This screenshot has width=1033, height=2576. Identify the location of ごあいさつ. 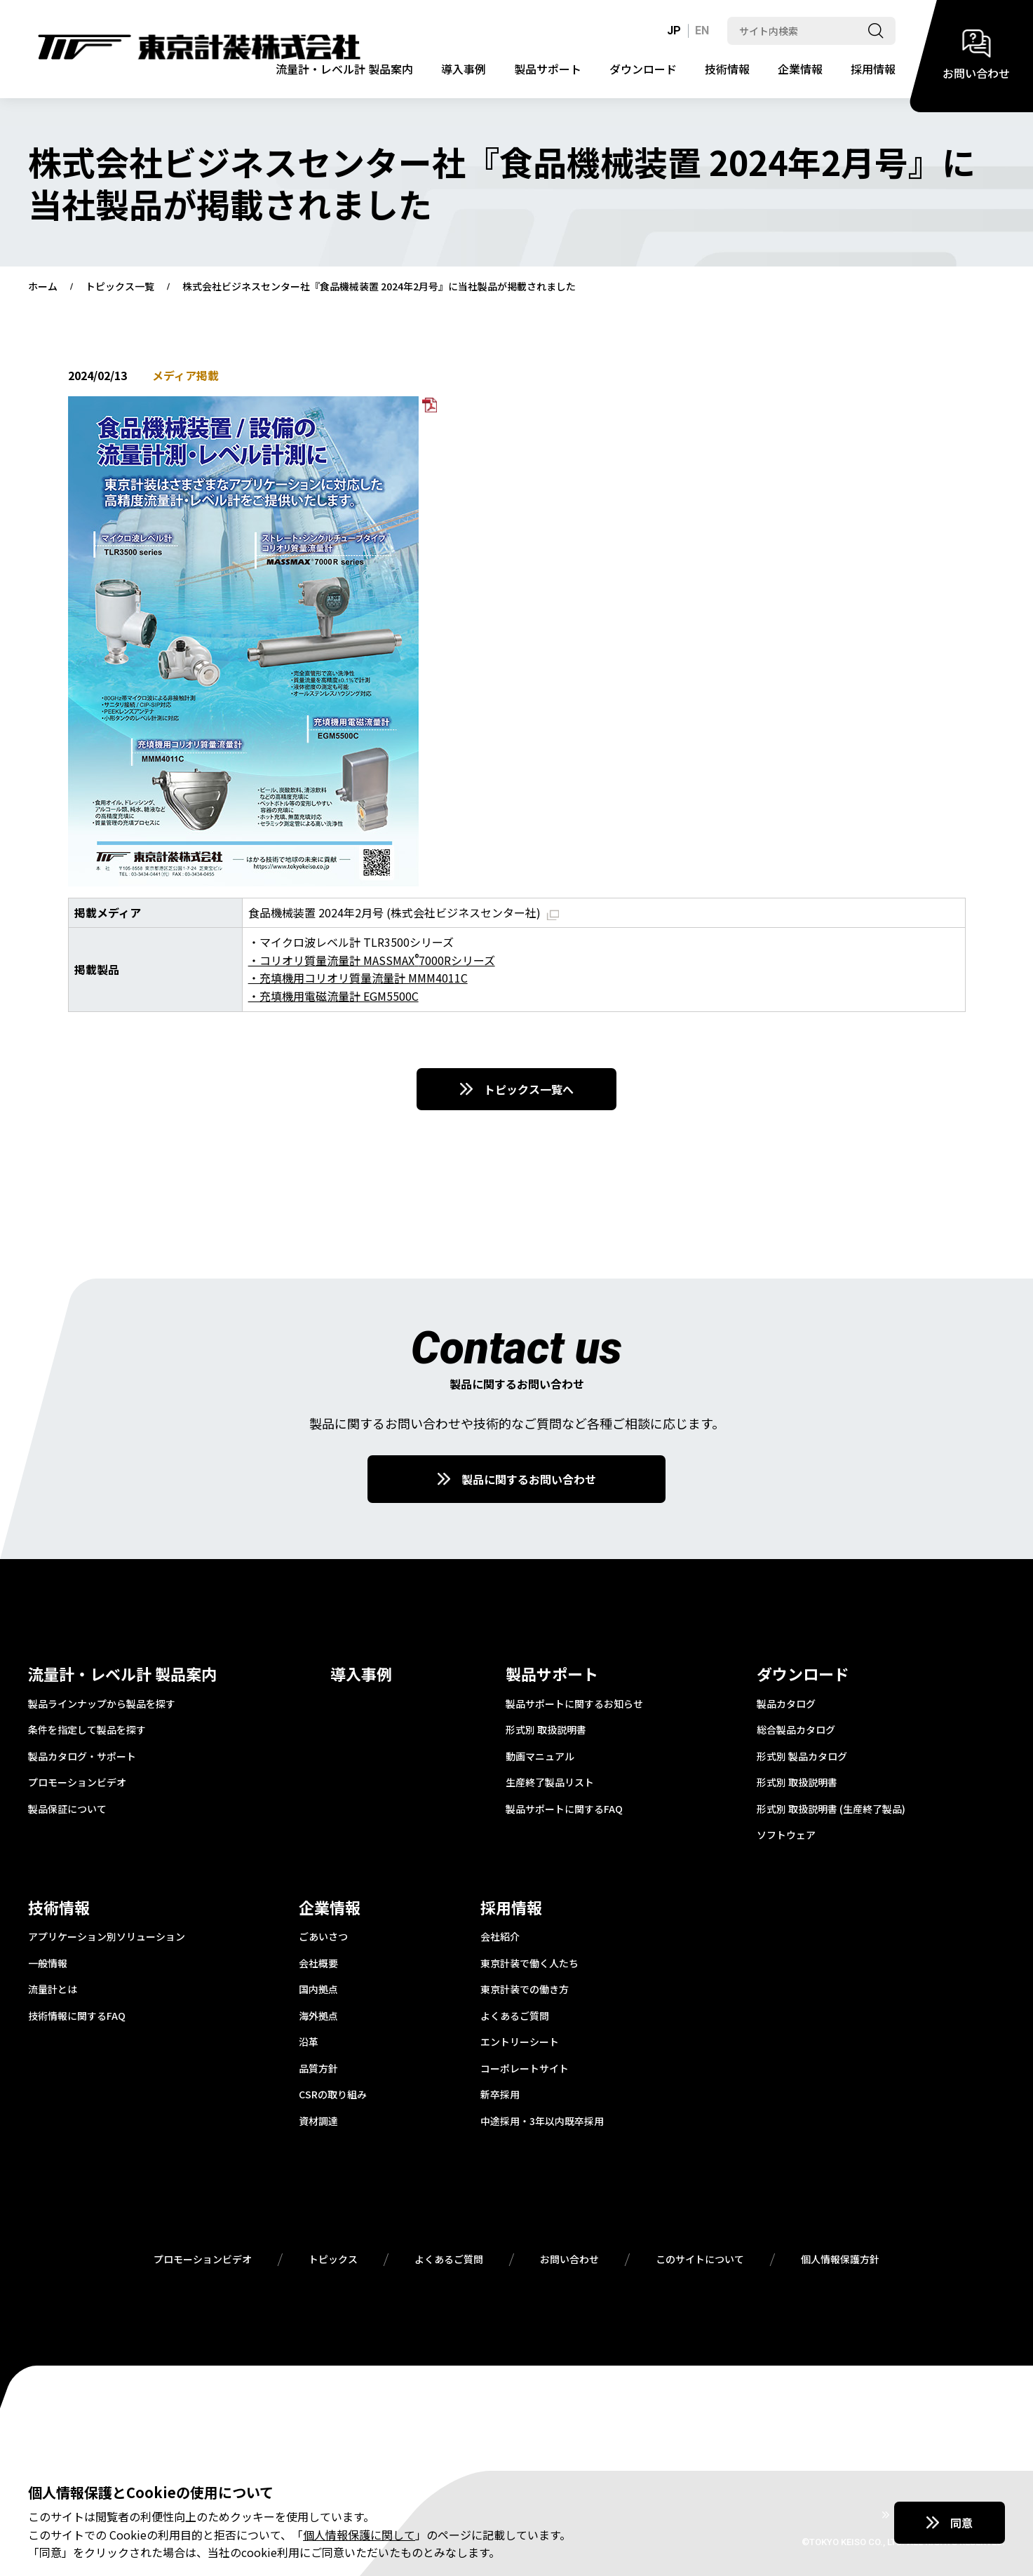
(323, 1937).